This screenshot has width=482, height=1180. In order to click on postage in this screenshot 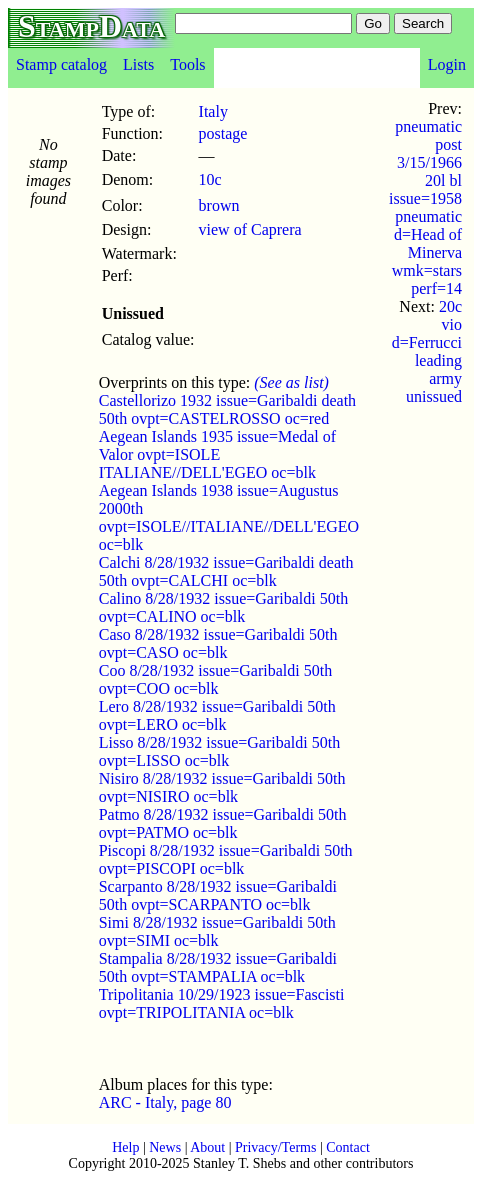, I will do `click(223, 133)`.